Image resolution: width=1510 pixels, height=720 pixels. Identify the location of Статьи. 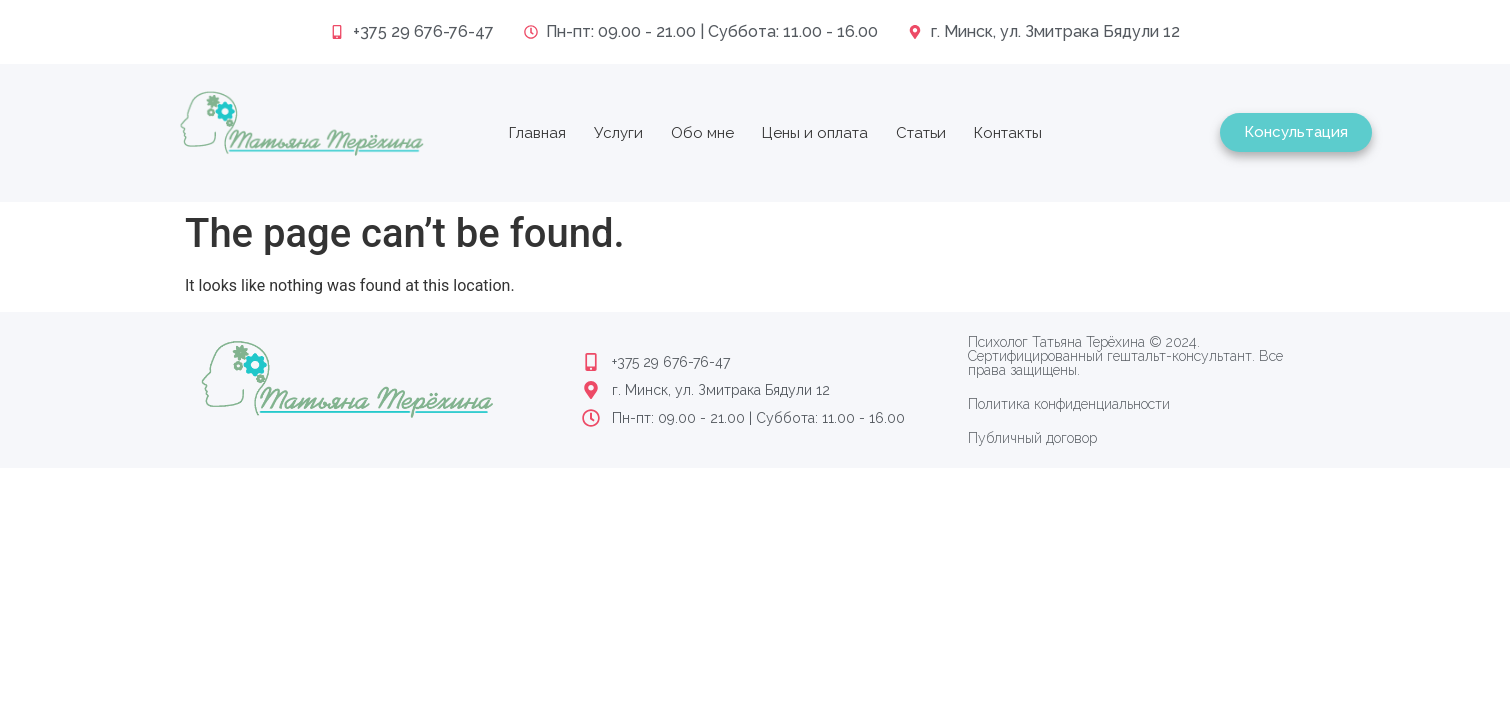
(921, 133).